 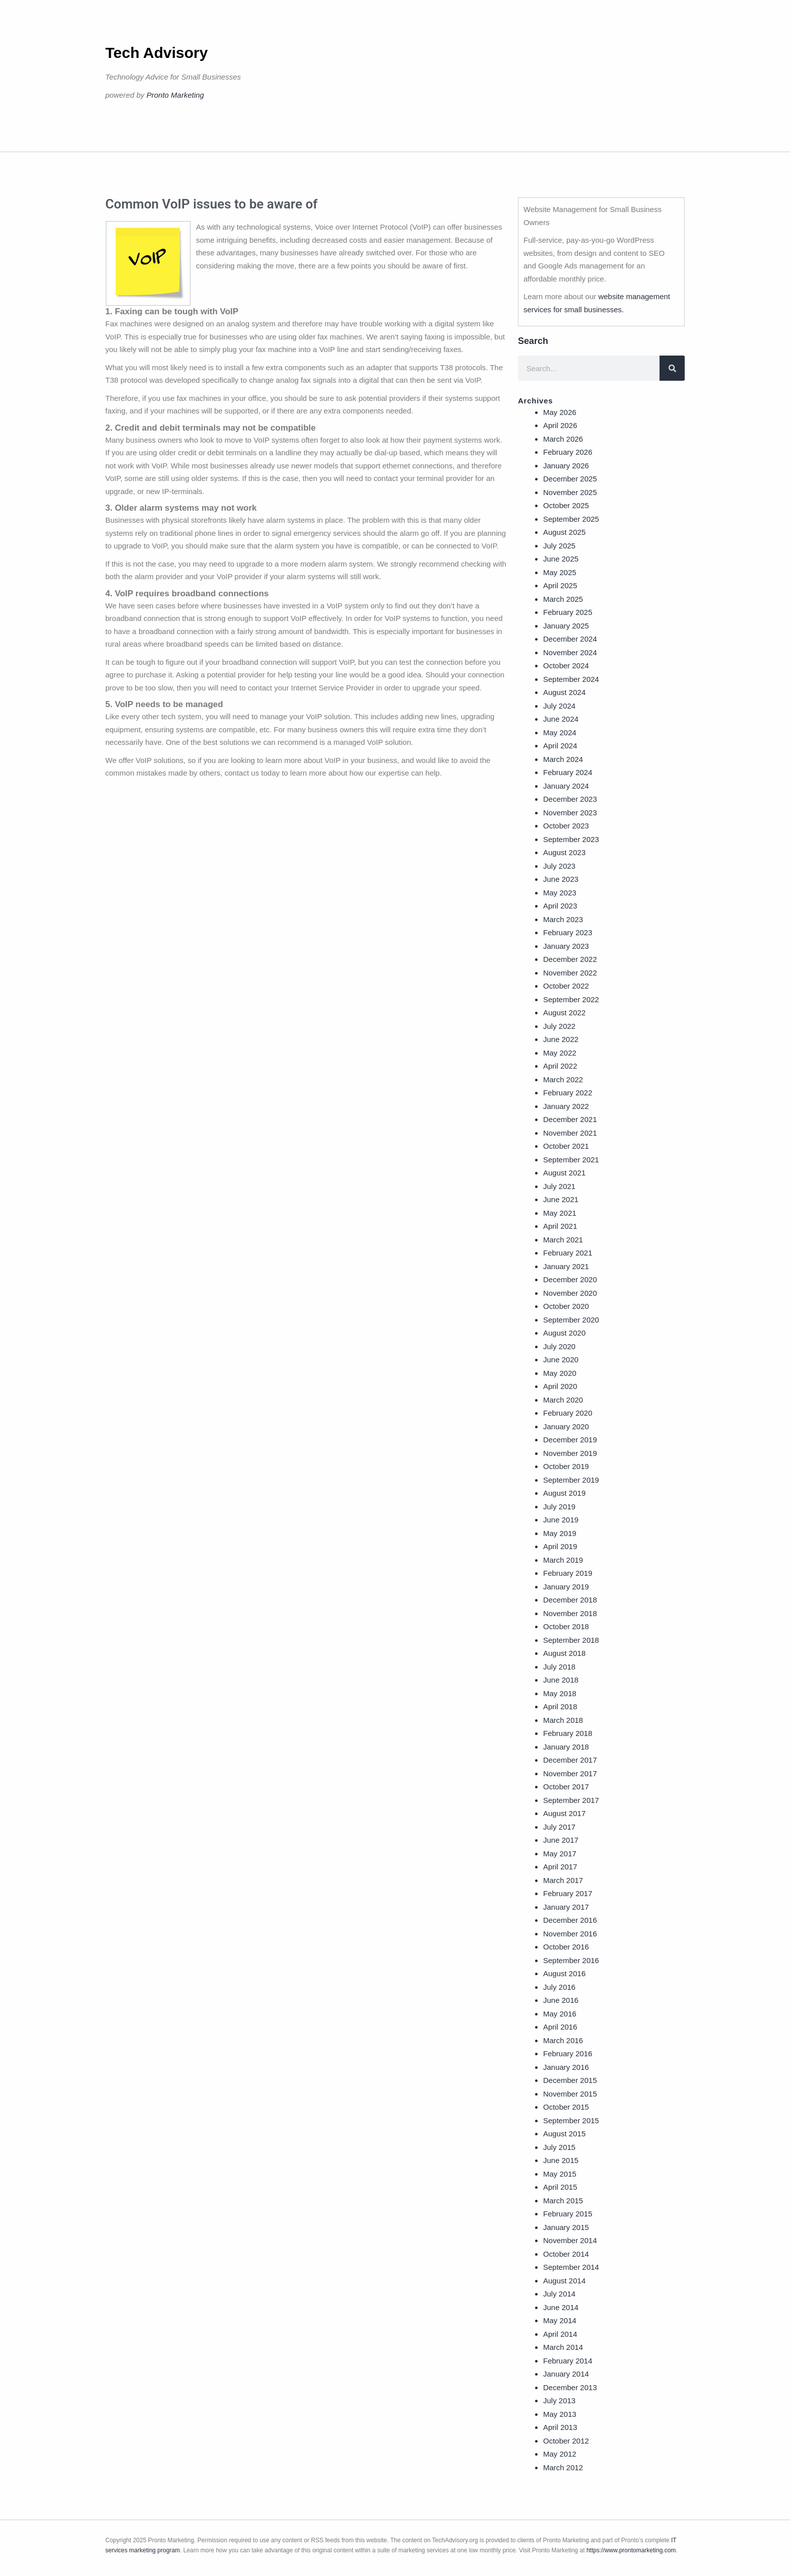 I want to click on April 2025, so click(x=560, y=585).